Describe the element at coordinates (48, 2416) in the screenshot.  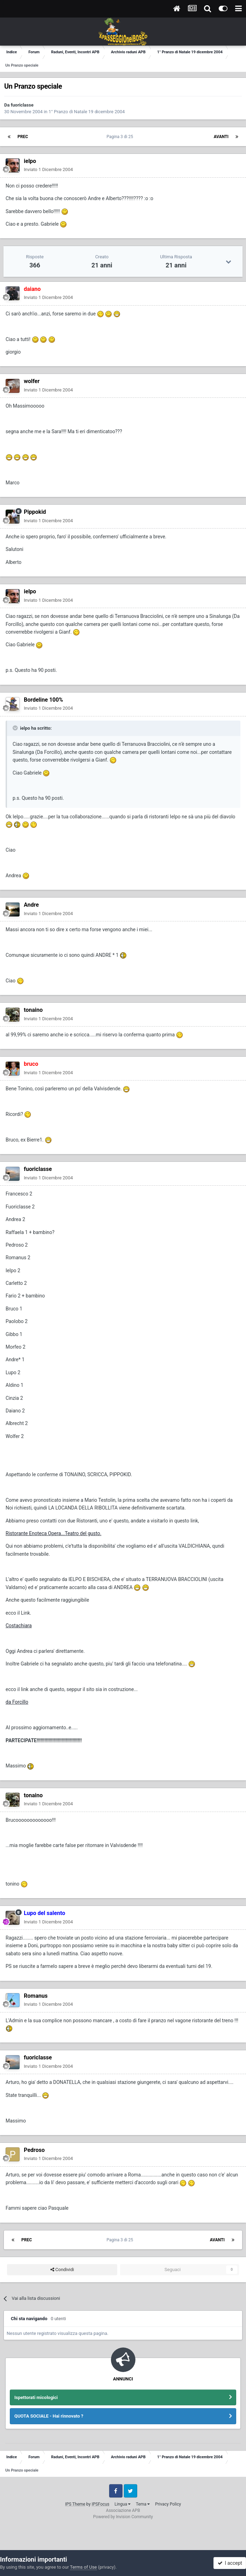
I see `QUOTA SOCIALE - Hai rinnovato ?` at that location.